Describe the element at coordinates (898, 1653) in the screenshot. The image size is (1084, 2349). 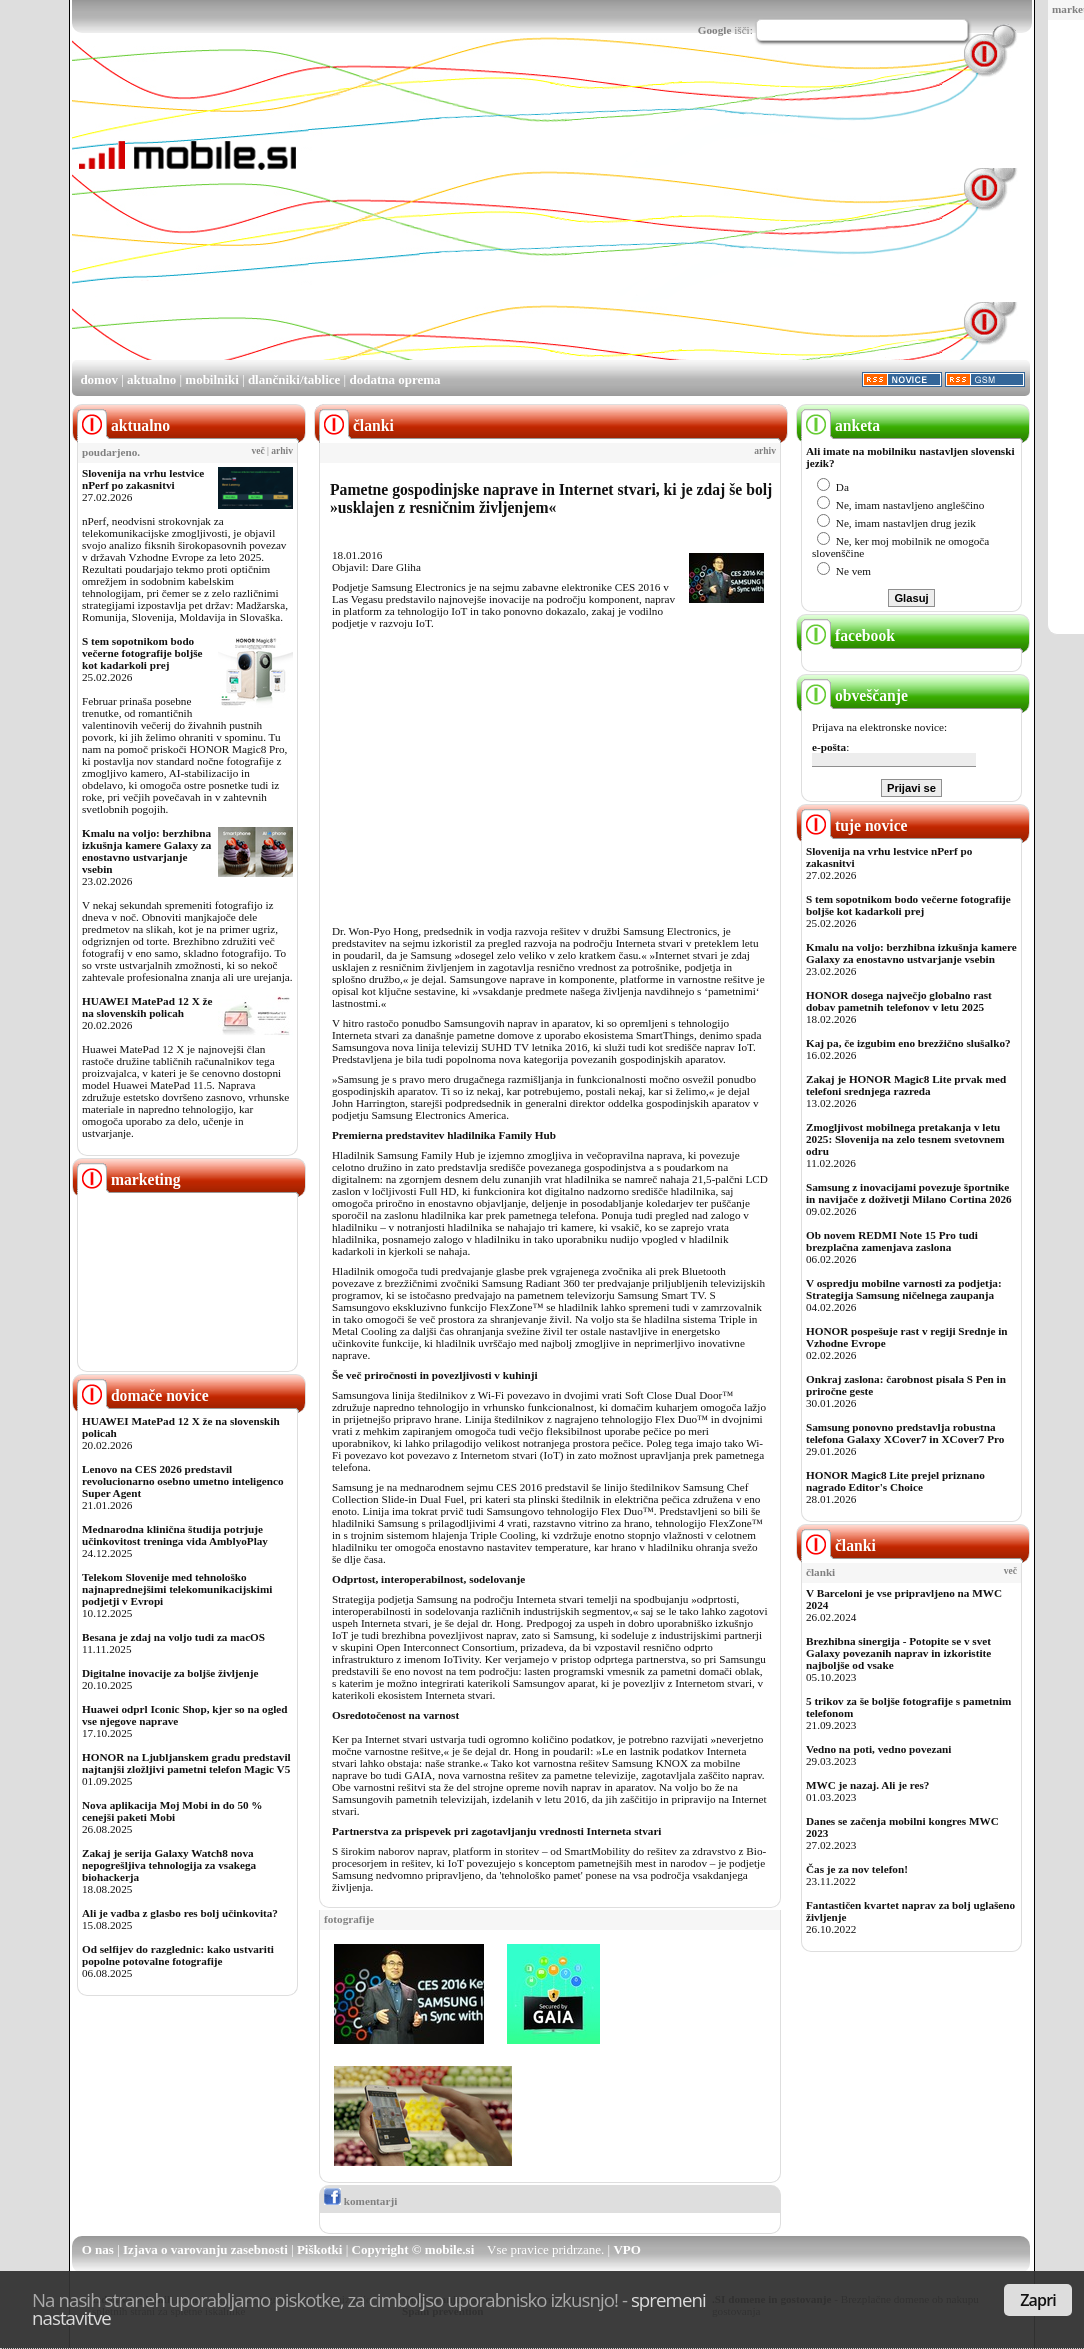
I see `Brezhibna sinergija - Potopite se v svet Galaxy povezanih naprav in izkoristite najboljše od vsake` at that location.